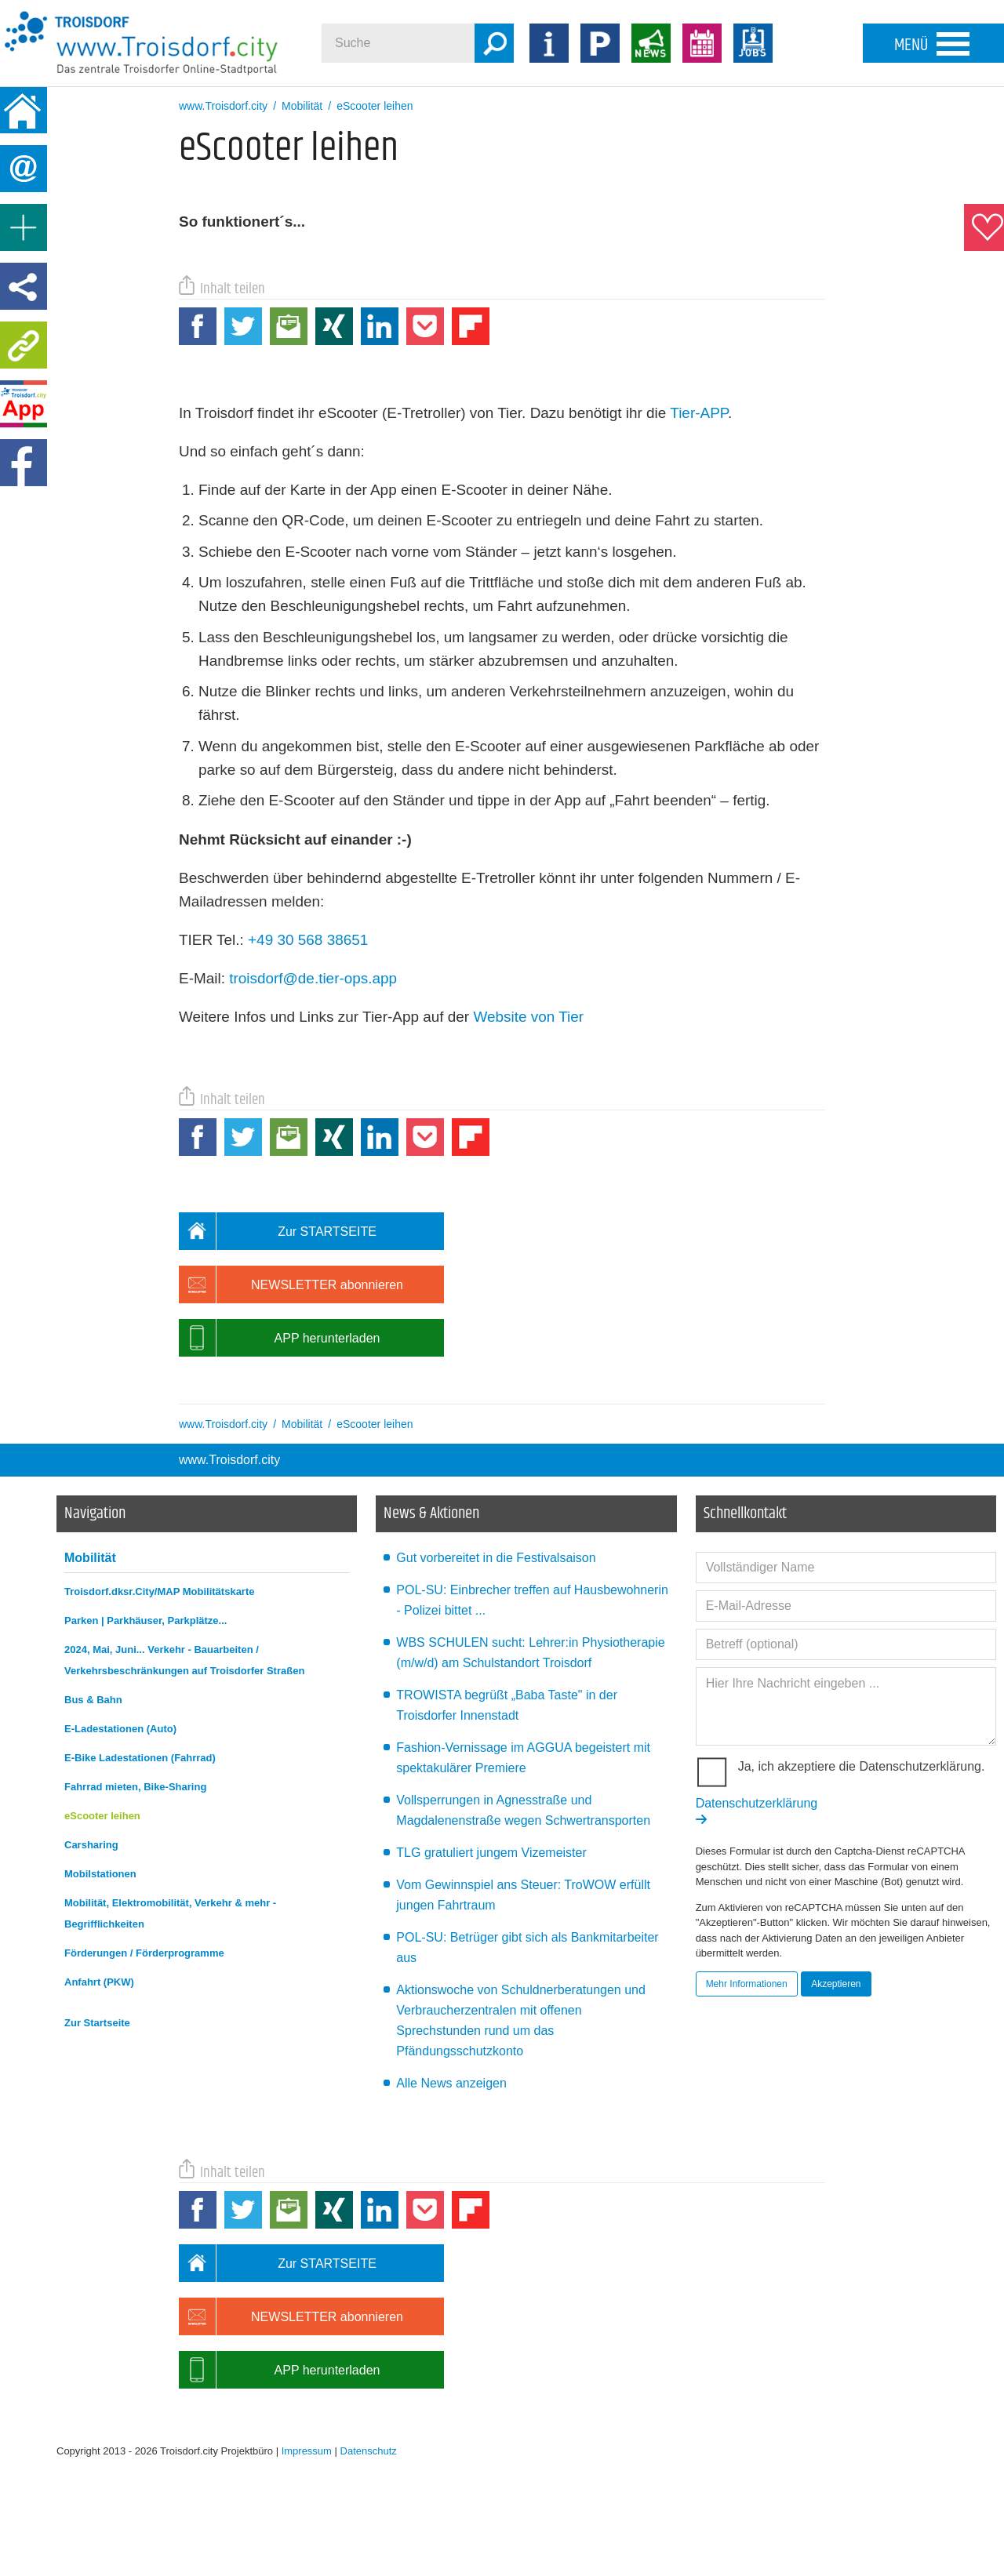 The height and width of the screenshot is (2576, 1004). I want to click on APP herunterladen, so click(279, 1338).